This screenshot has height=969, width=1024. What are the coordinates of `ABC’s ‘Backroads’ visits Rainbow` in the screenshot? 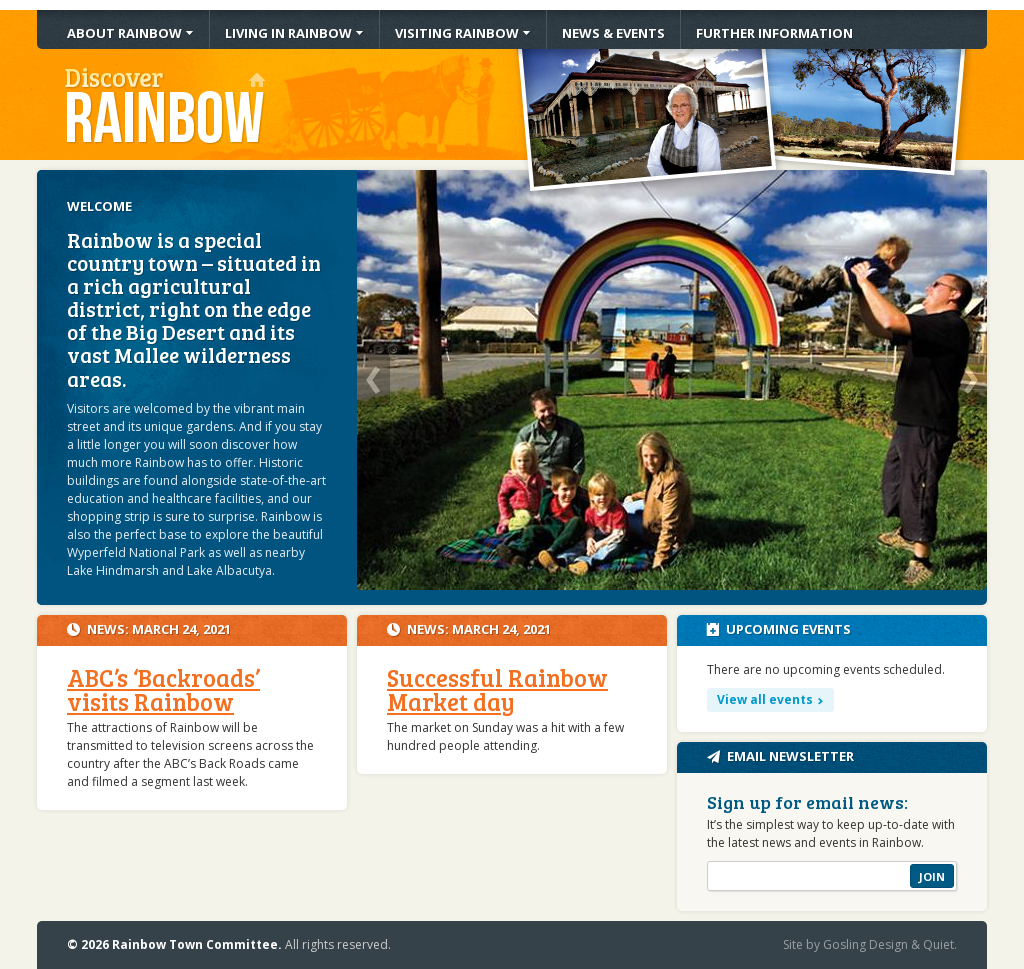 It's located at (163, 689).